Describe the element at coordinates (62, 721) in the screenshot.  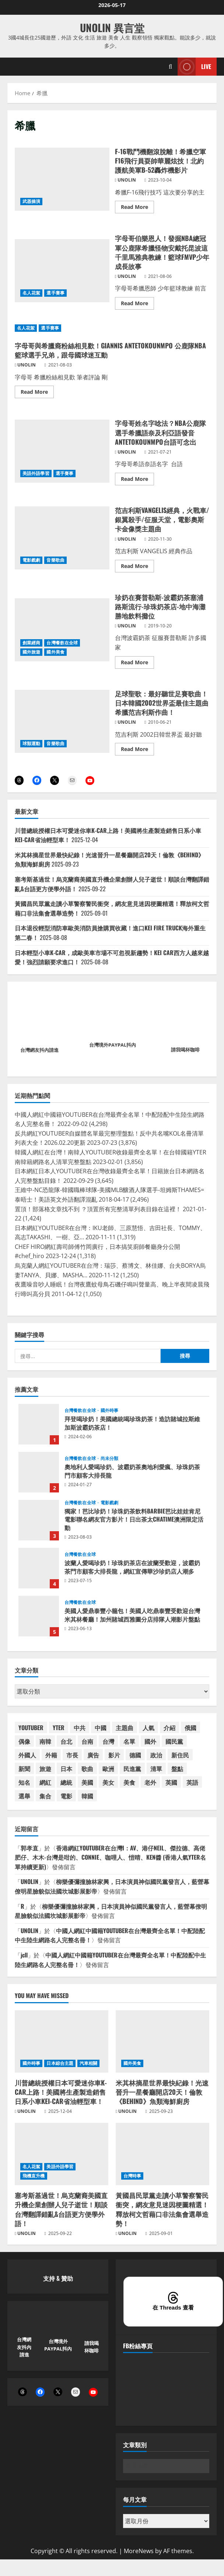
I see `足球聖歌：最好聽世足賽歌曲！日本韓國2002世界盃最佳主題曲希臘范吉利斯作曲！` at that location.